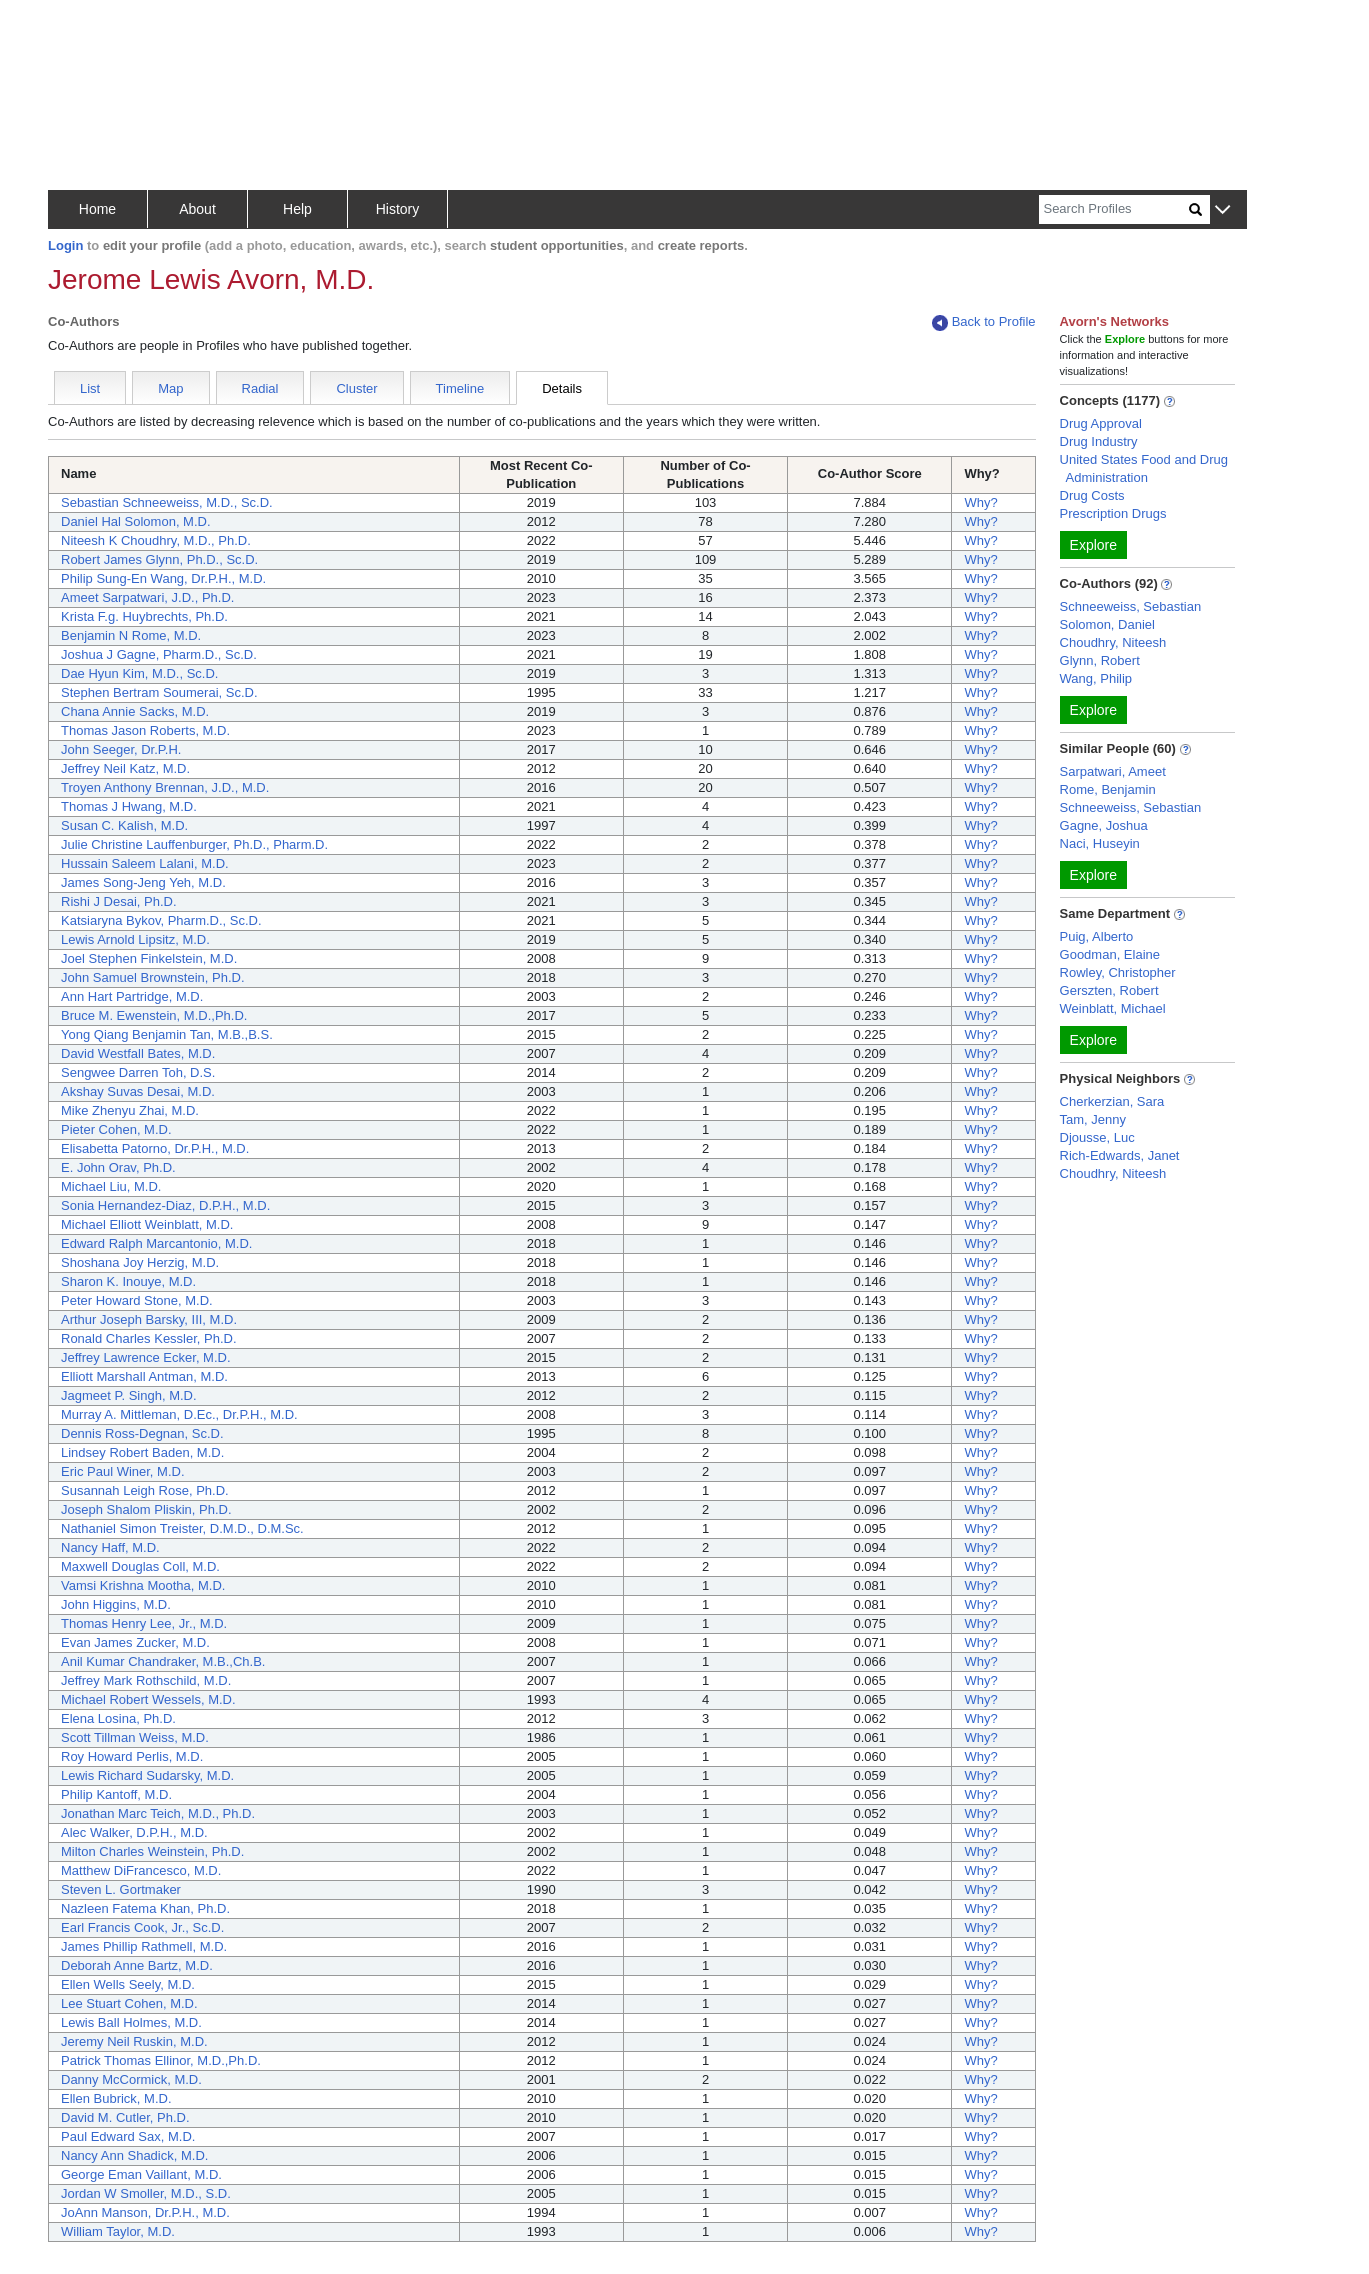 This screenshot has height=2274, width=1369. Describe the element at coordinates (170, 388) in the screenshot. I see `Map` at that location.